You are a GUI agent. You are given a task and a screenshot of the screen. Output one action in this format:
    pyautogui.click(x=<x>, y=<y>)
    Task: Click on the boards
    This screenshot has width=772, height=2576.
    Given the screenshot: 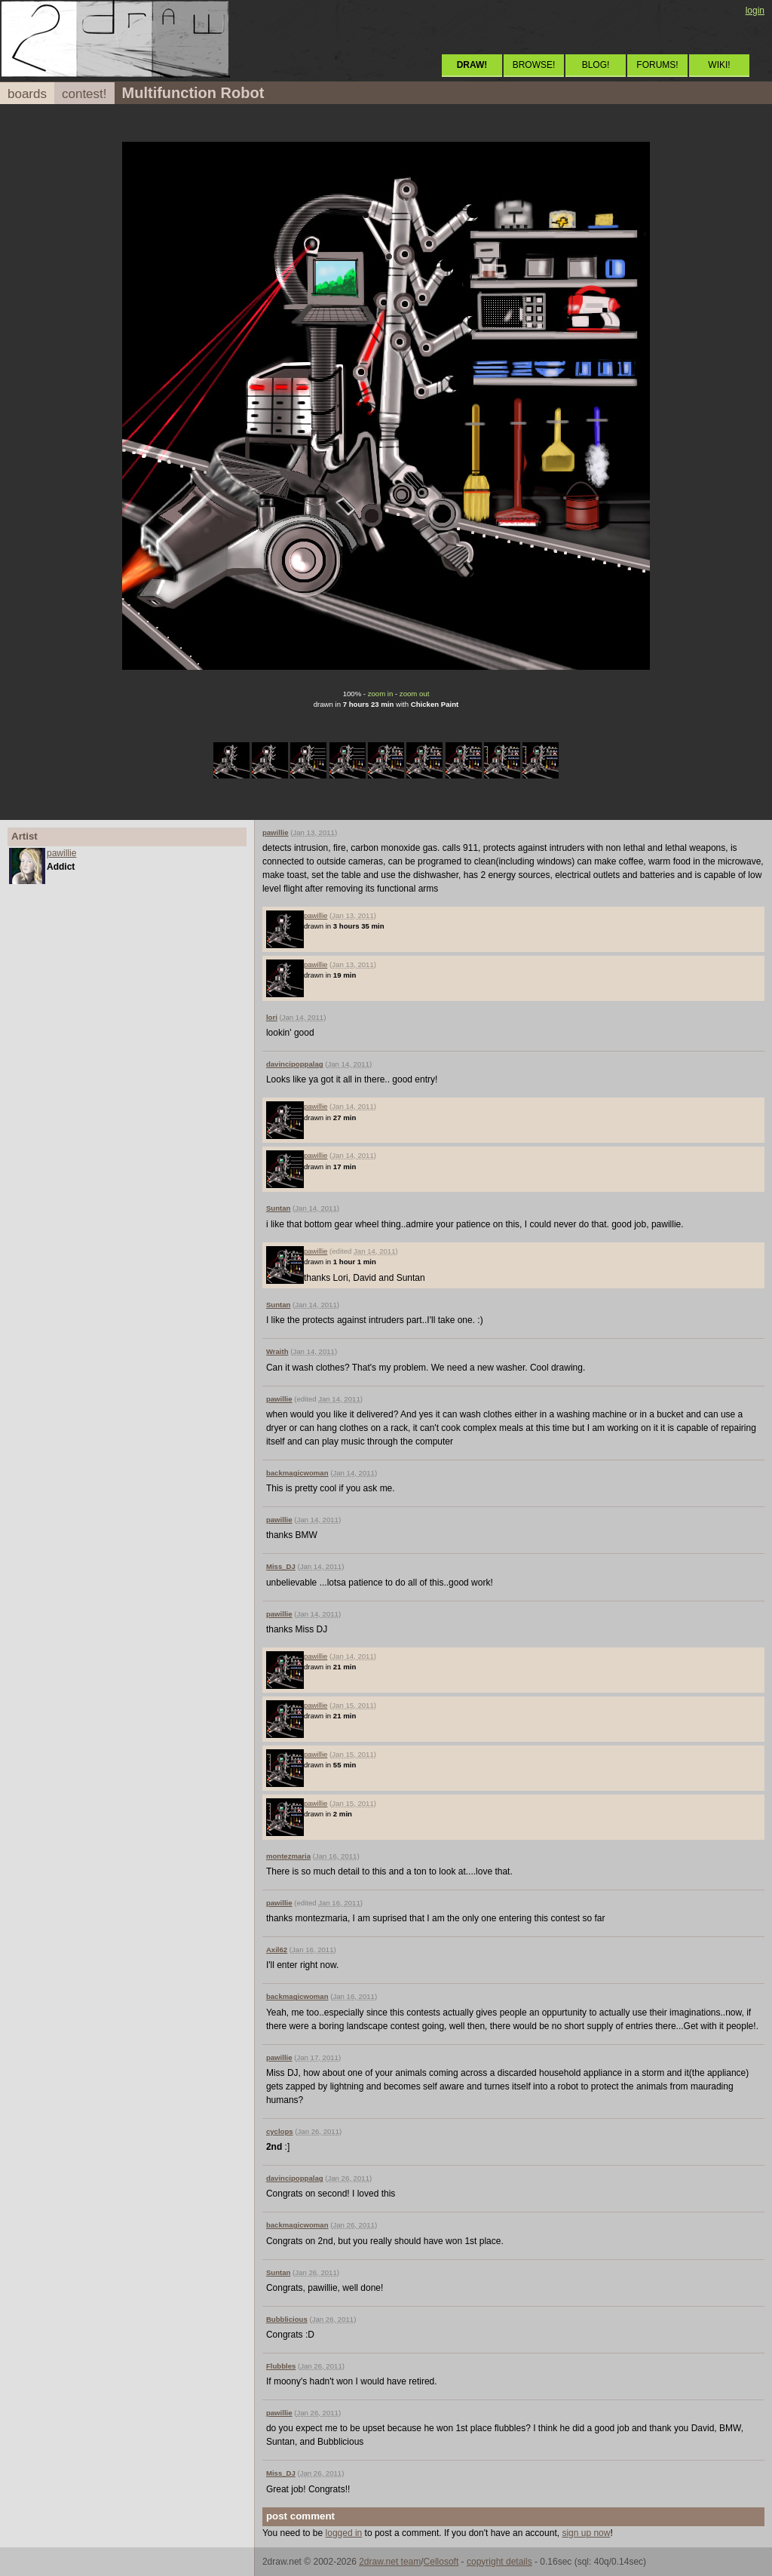 What is the action you would take?
    pyautogui.click(x=27, y=94)
    